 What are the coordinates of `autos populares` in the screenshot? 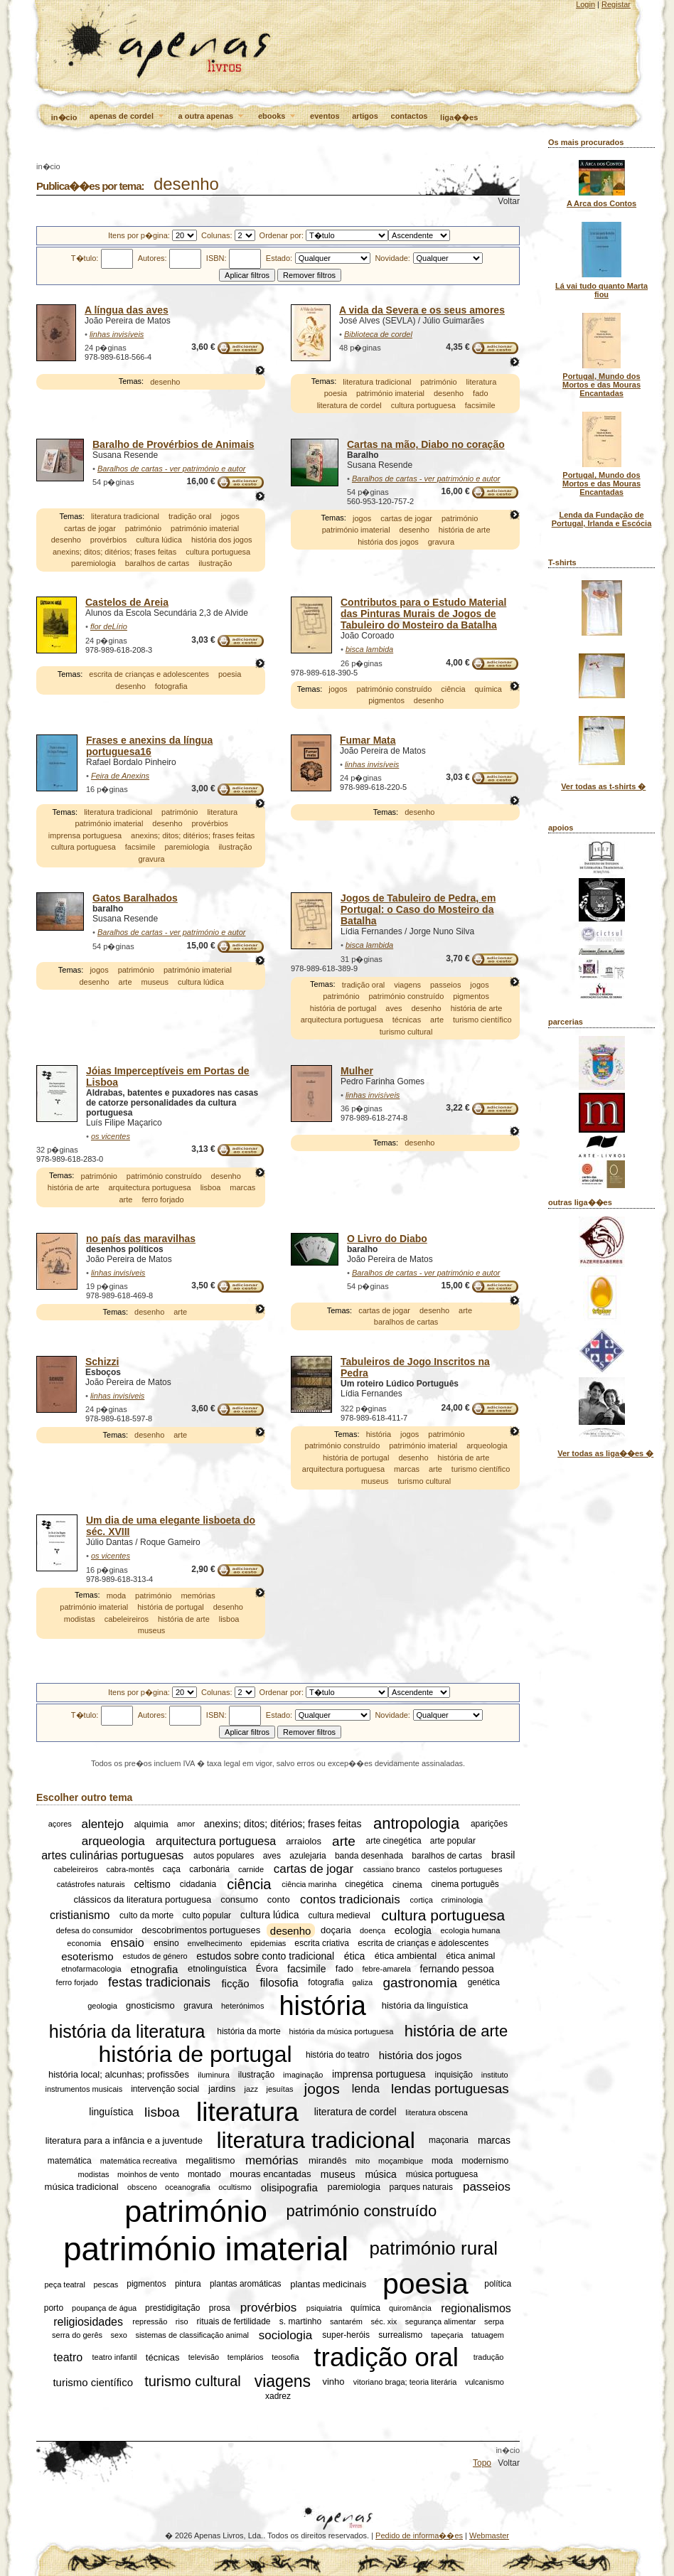 It's located at (223, 1856).